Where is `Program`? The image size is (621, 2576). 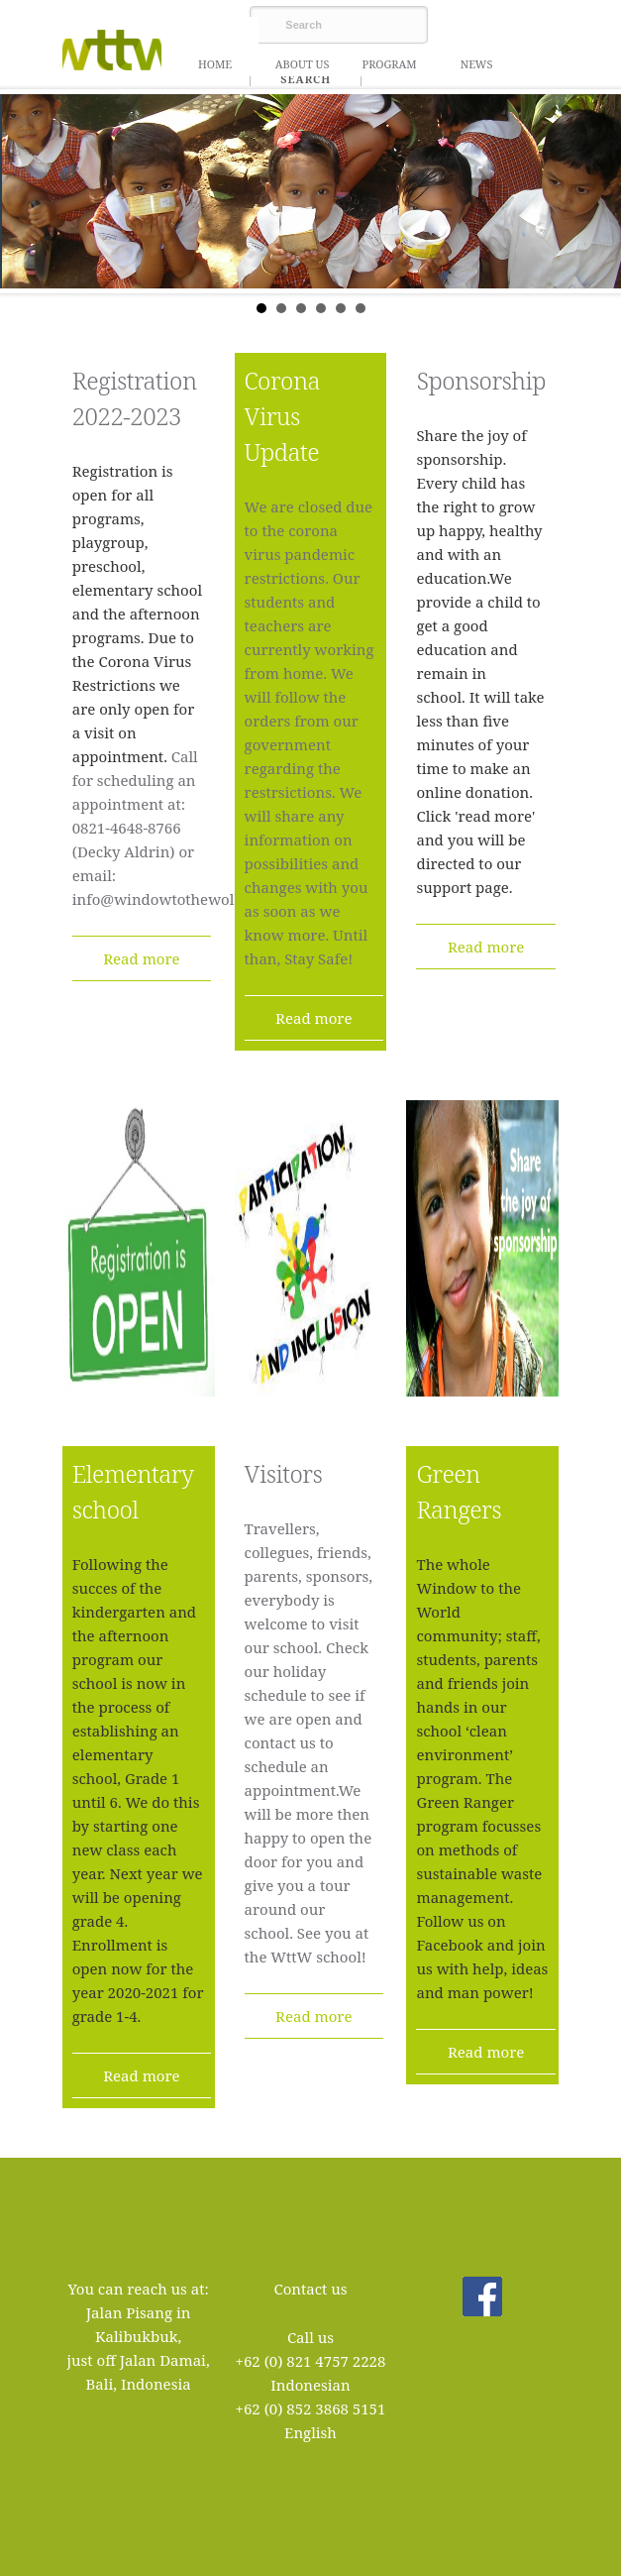
Program is located at coordinates (389, 63).